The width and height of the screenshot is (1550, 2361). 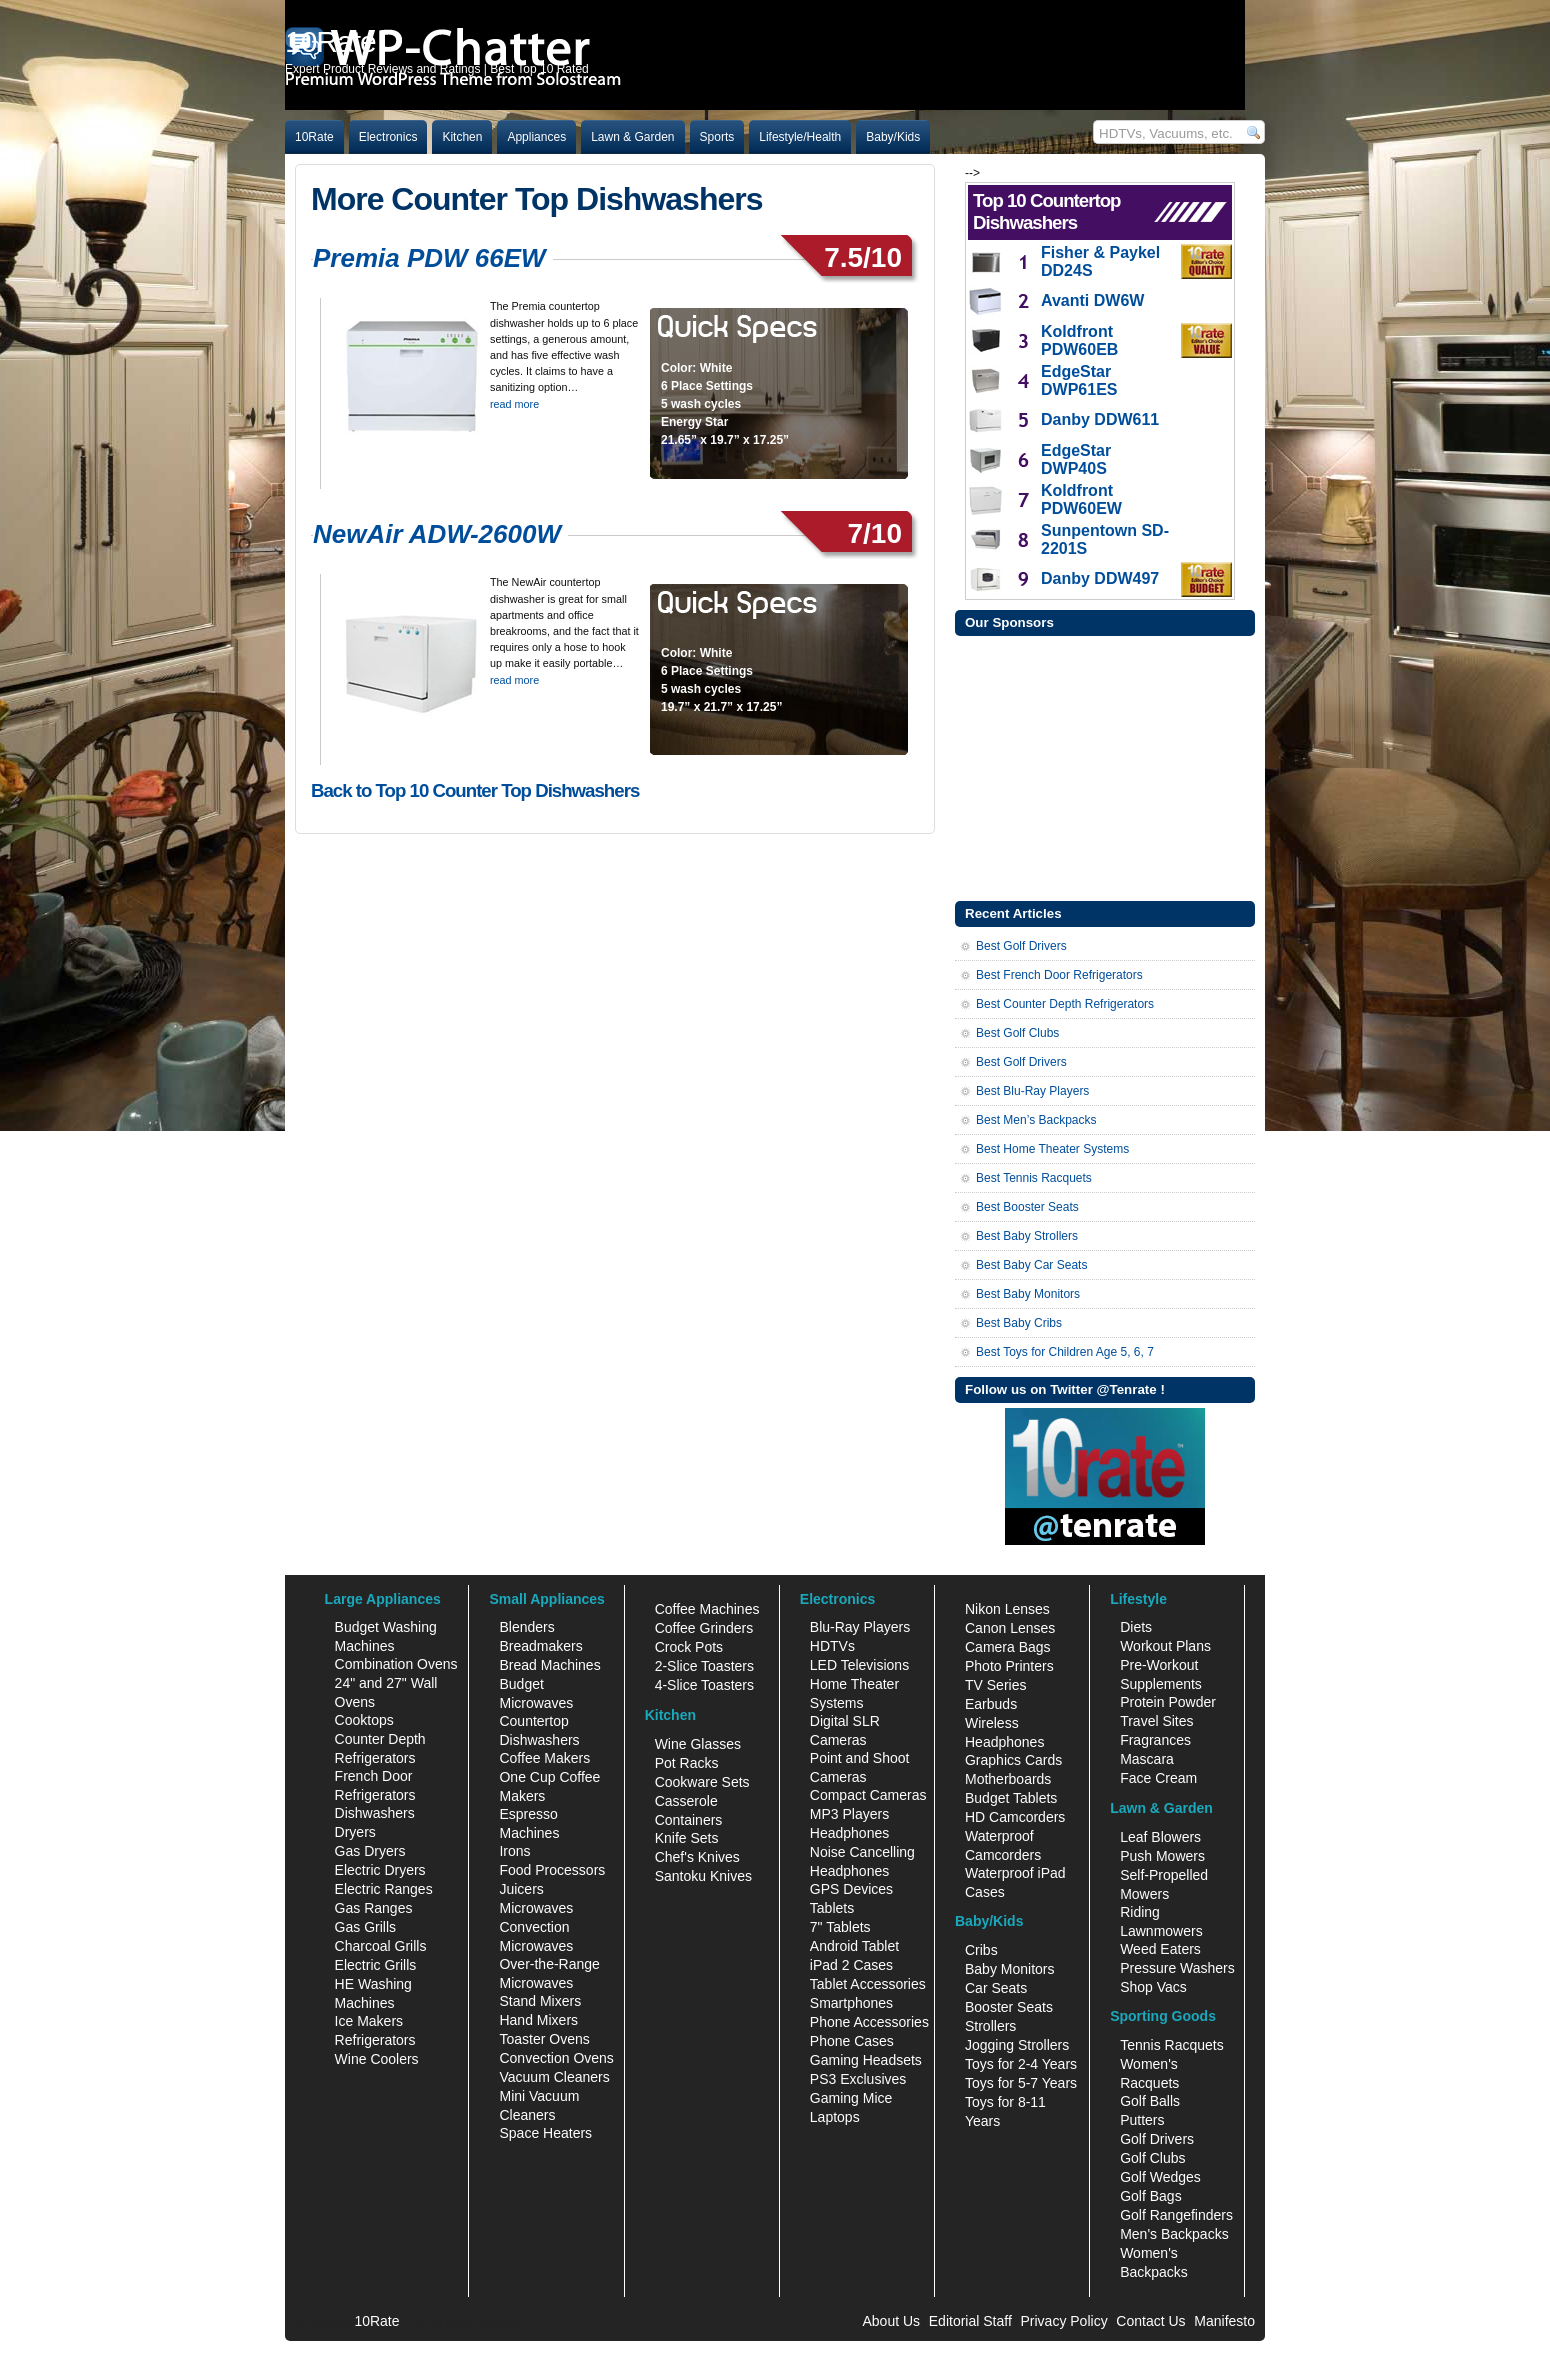 What do you see at coordinates (1160, 2177) in the screenshot?
I see `Golf Wedges` at bounding box center [1160, 2177].